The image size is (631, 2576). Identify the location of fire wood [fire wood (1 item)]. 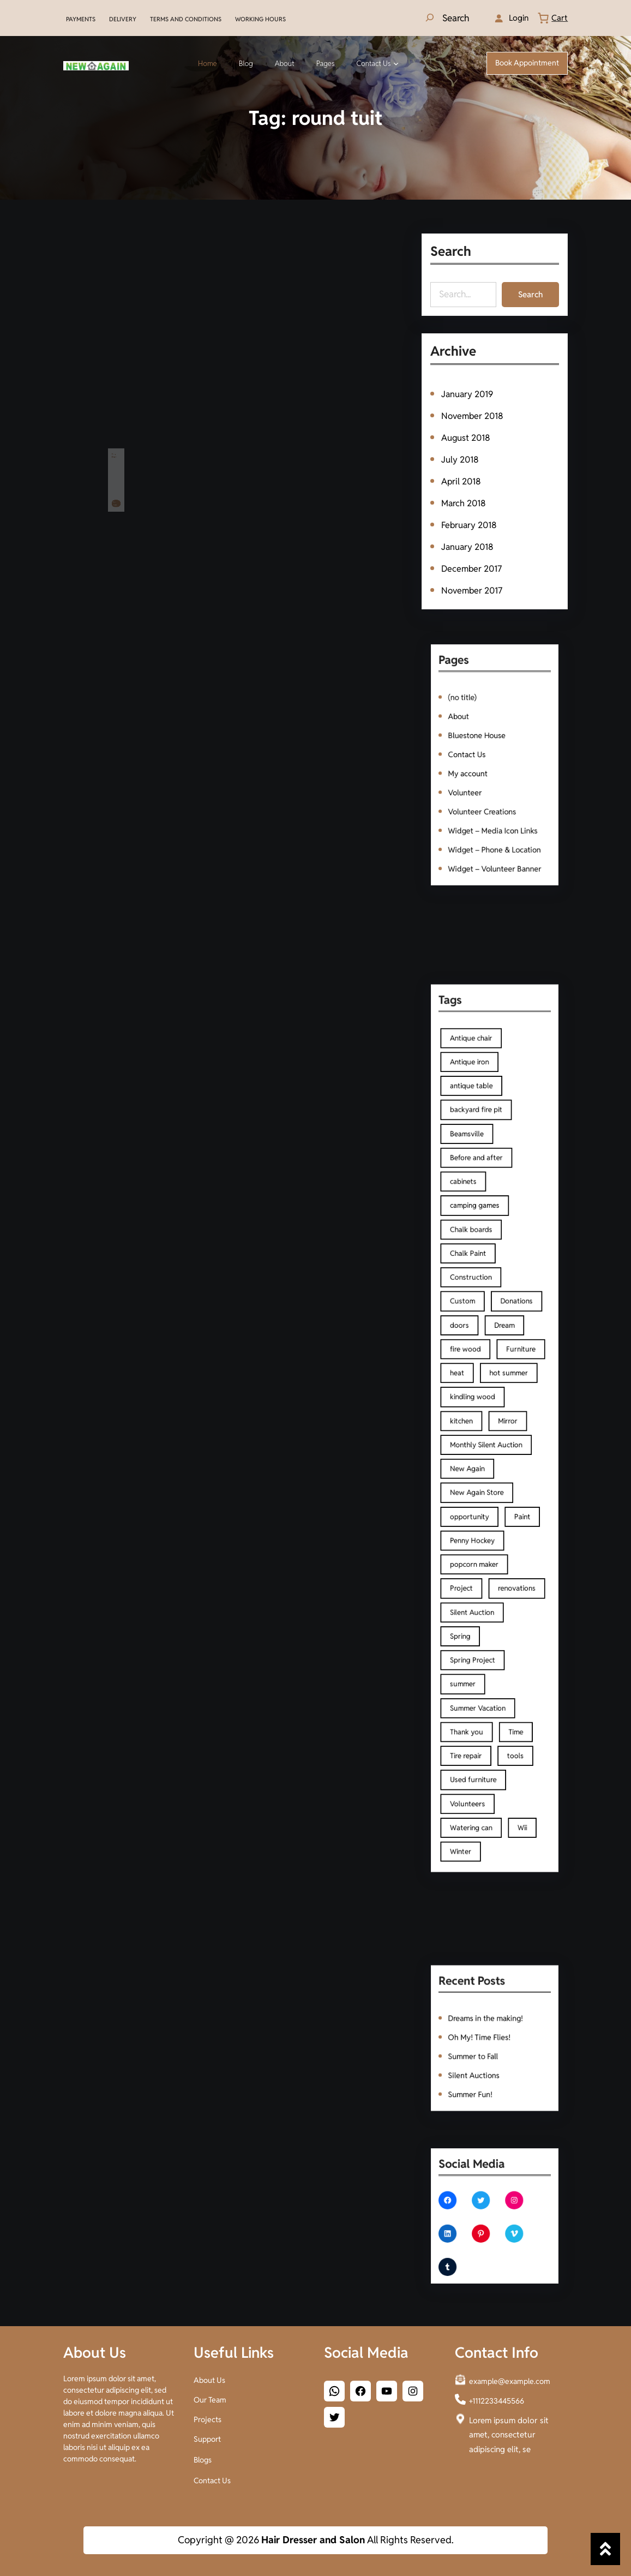
(474, 1373).